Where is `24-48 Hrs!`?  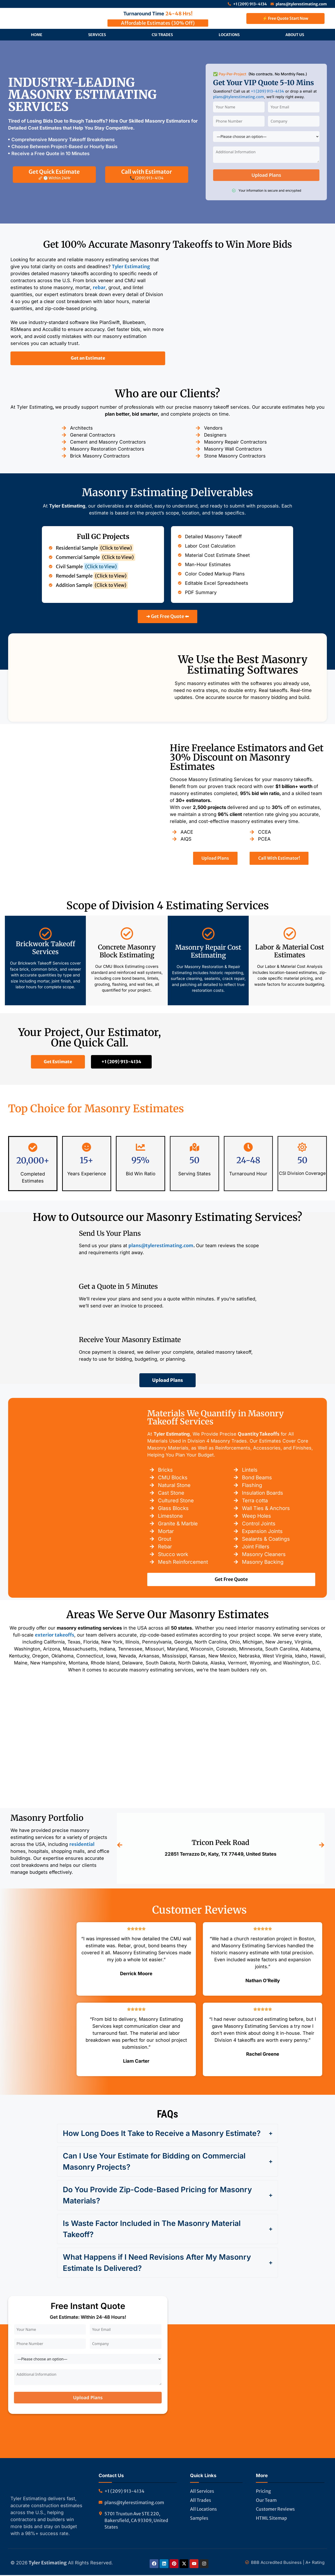 24-48 Hrs! is located at coordinates (179, 13).